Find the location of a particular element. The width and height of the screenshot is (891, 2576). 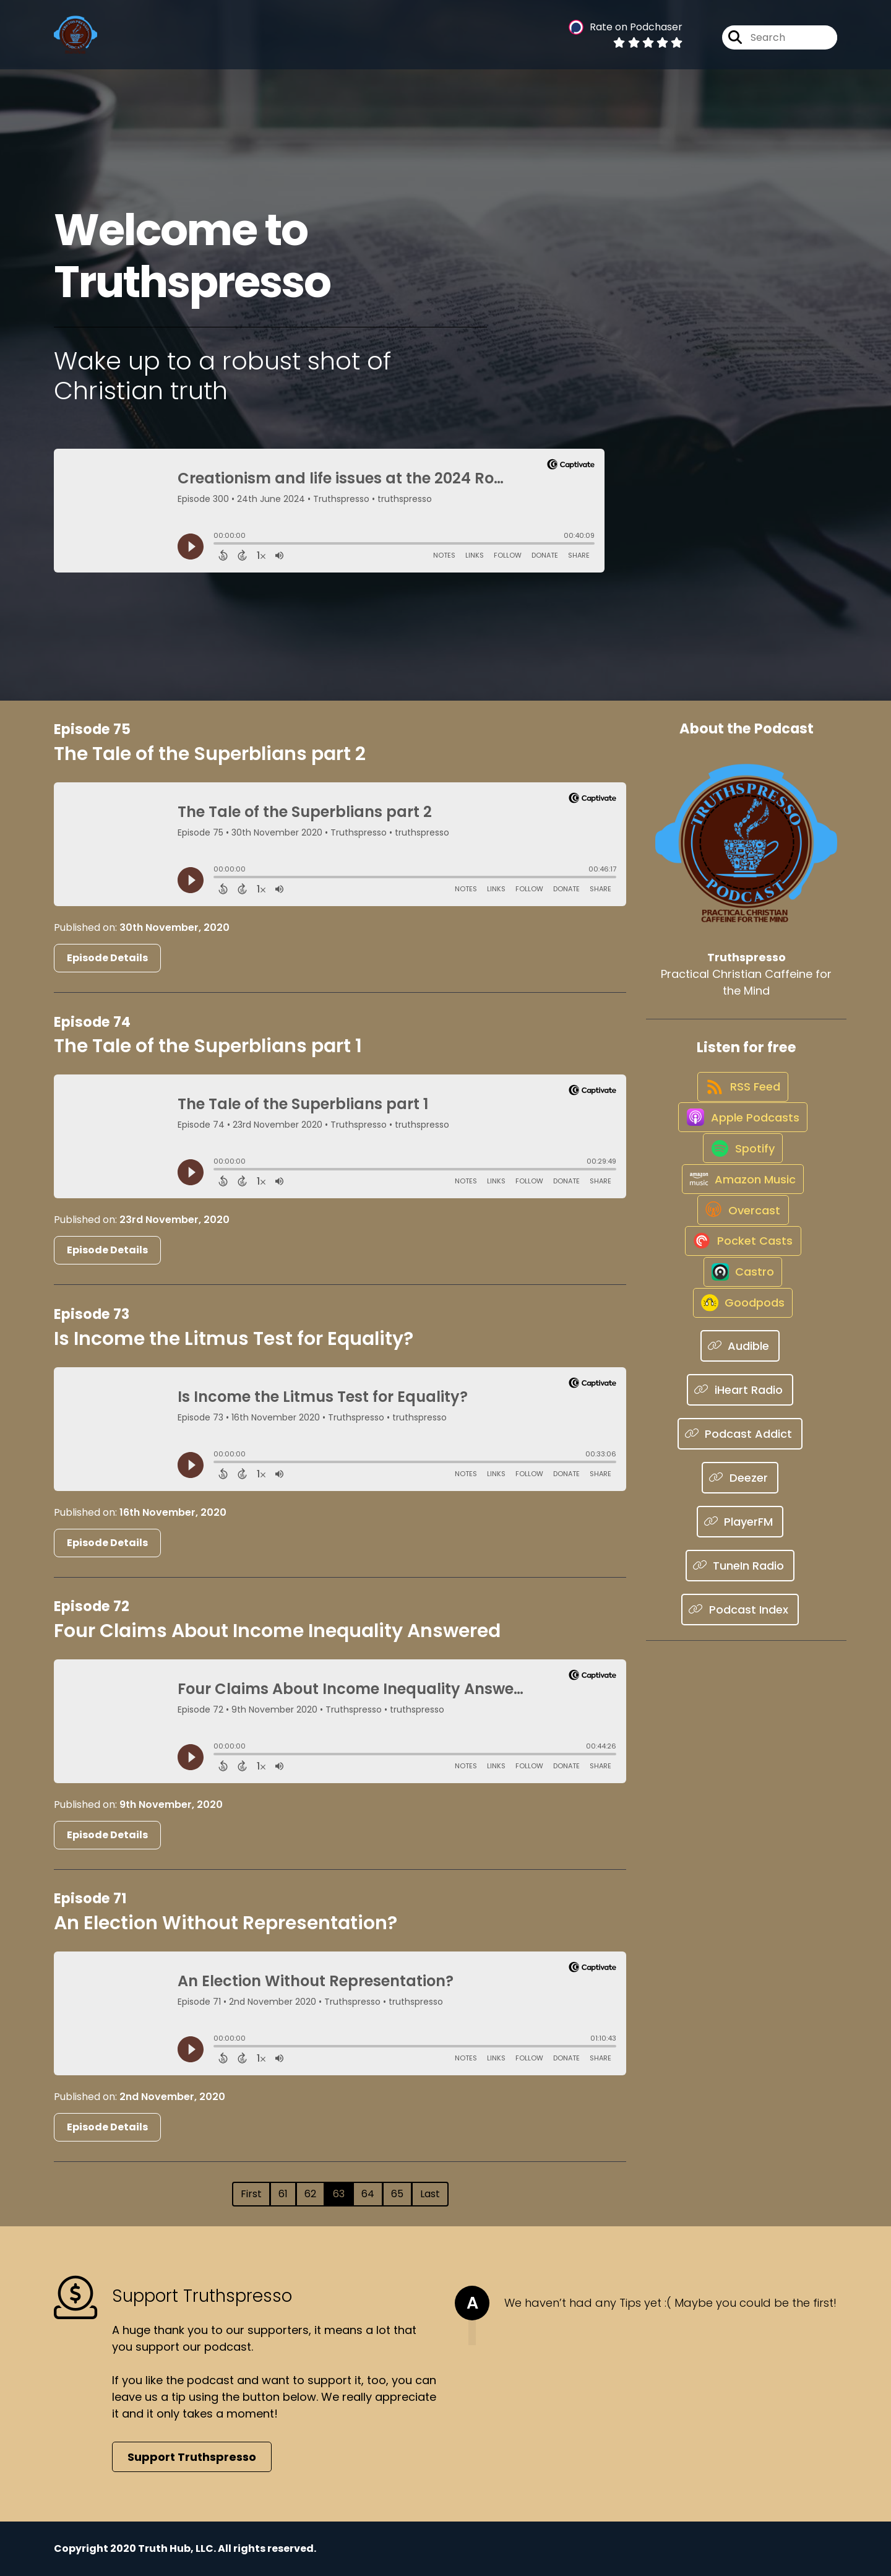

[Listen on PlayerFM] is located at coordinates (740, 1629).